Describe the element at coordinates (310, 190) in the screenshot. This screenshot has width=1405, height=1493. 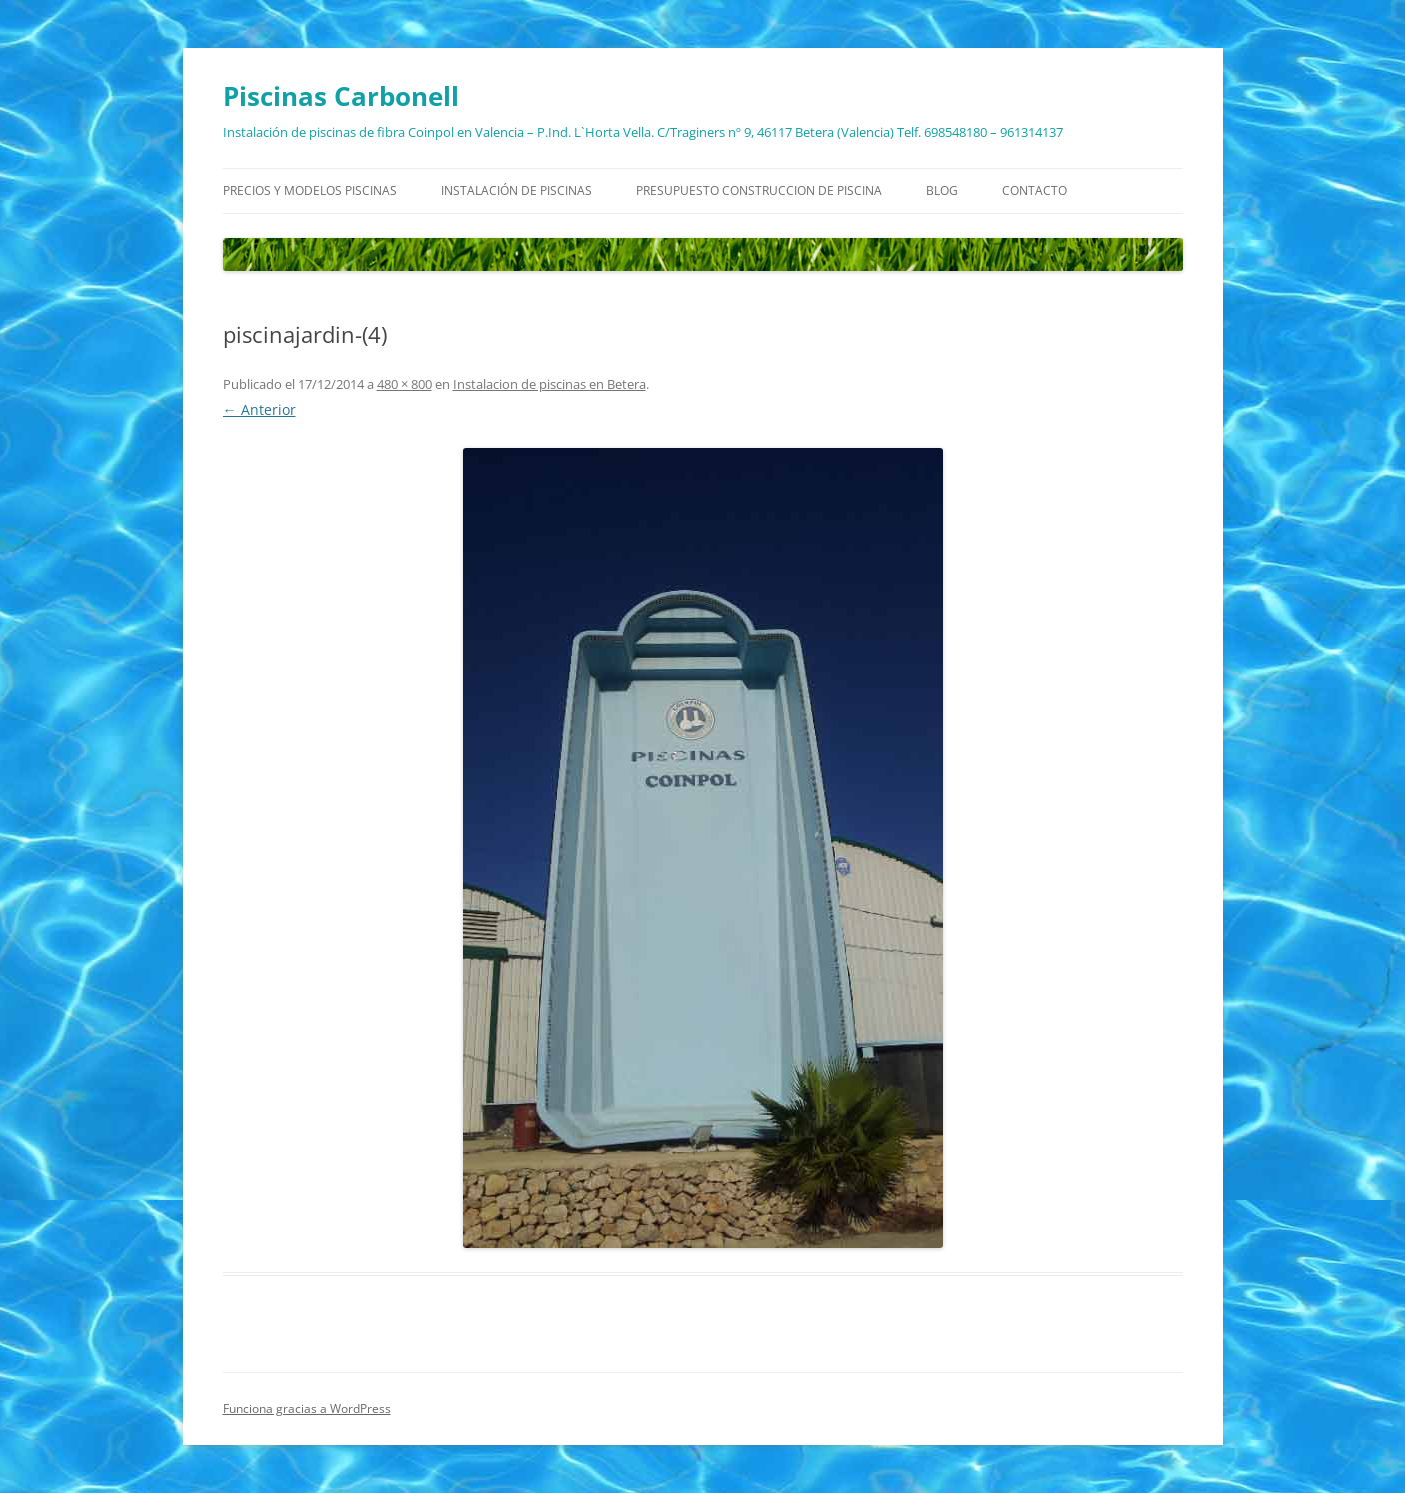
I see `Precios y modelos piscinas` at that location.